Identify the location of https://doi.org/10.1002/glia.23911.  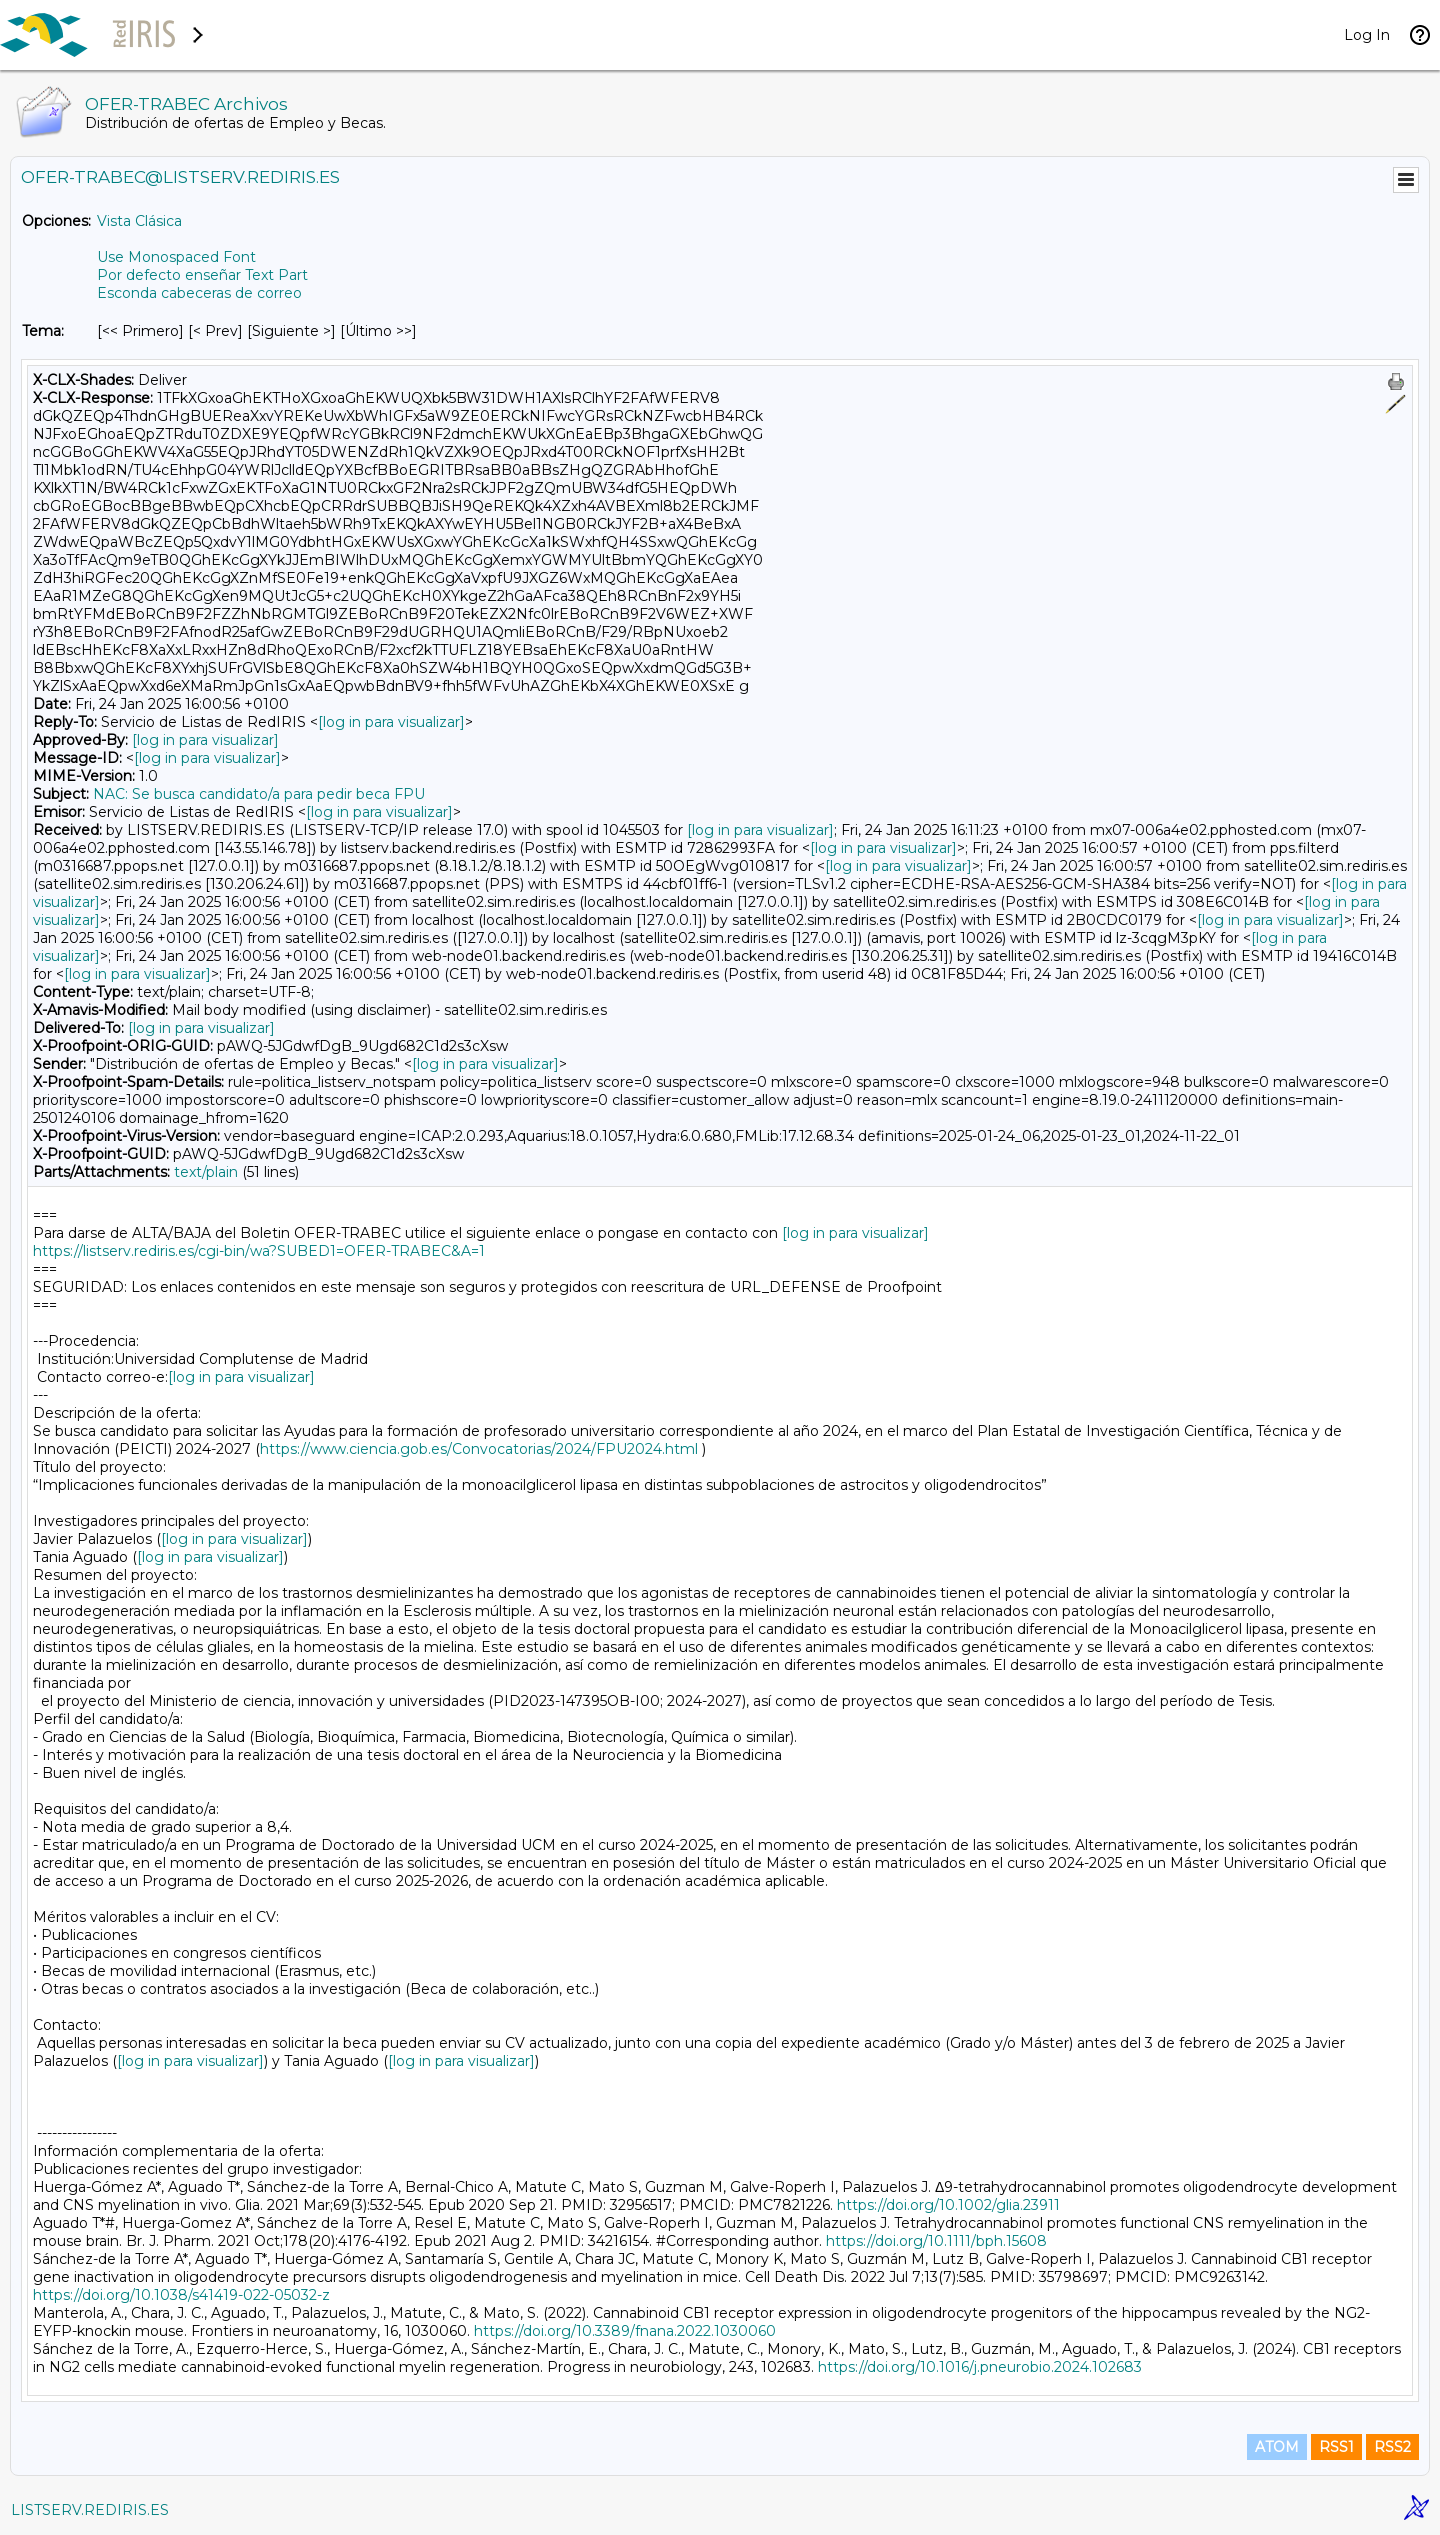
(948, 2205).